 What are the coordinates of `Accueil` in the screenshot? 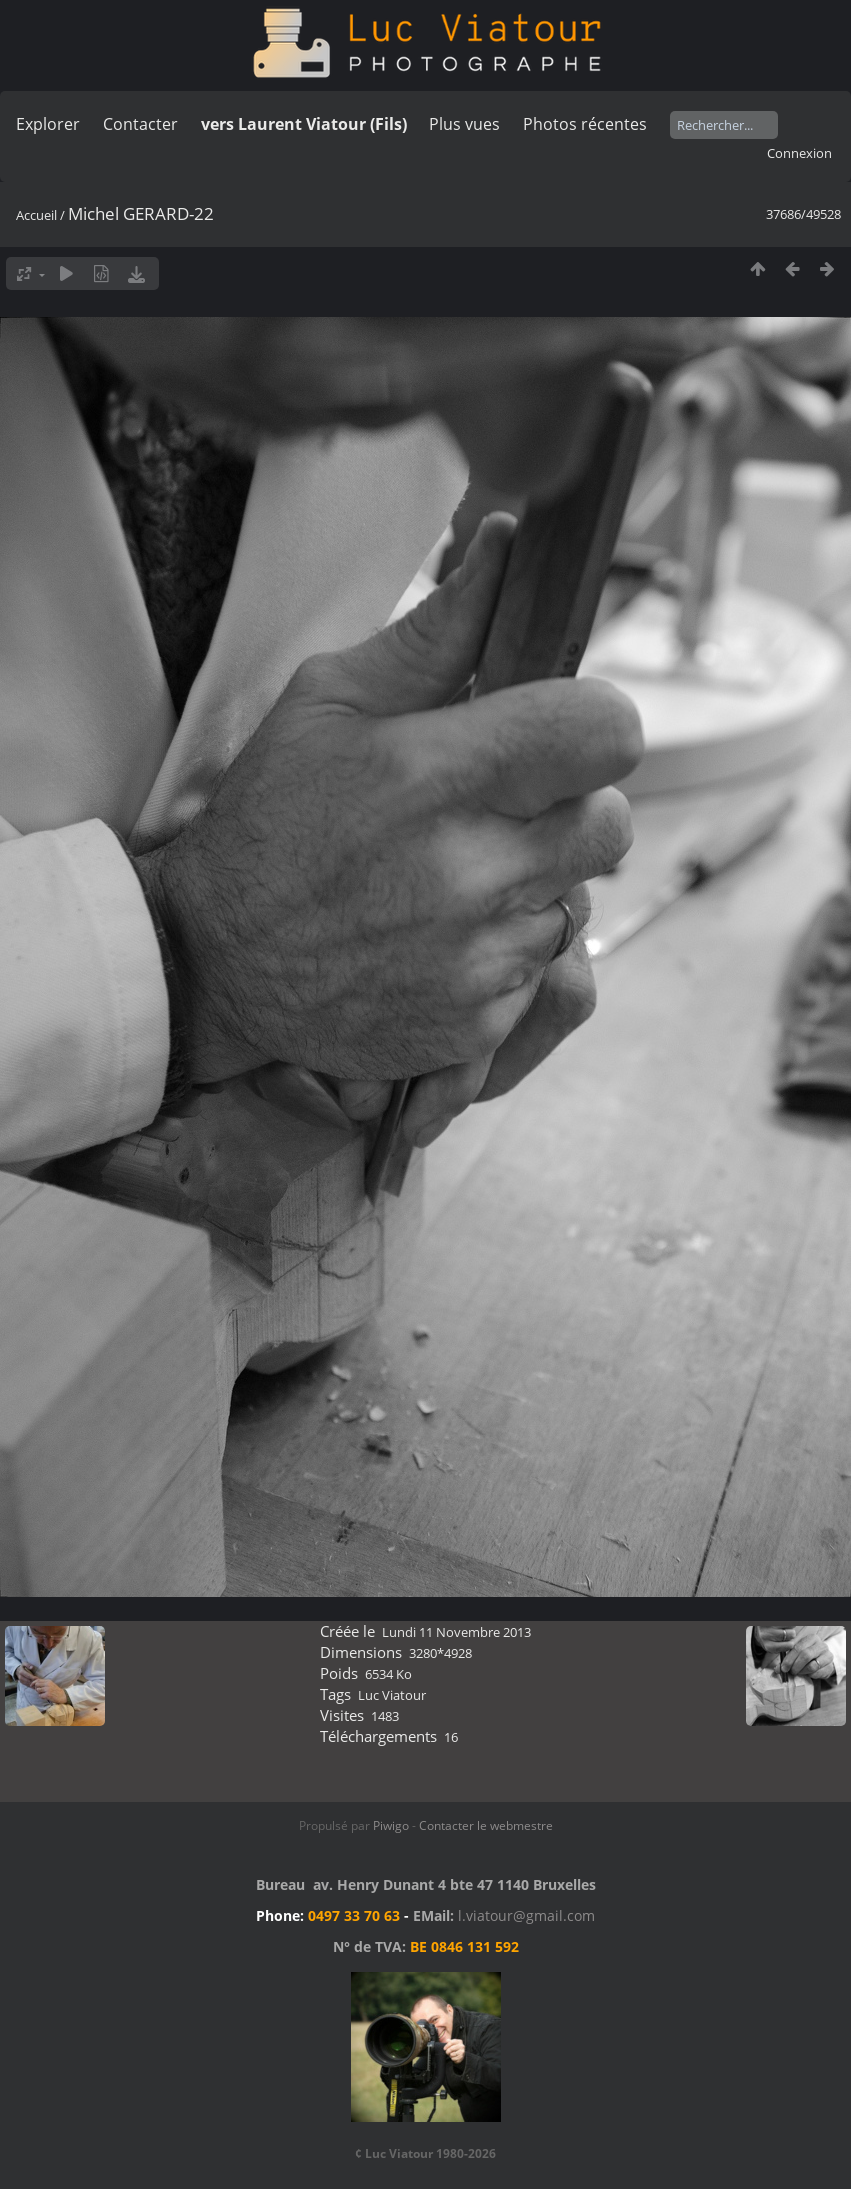 It's located at (36, 215).